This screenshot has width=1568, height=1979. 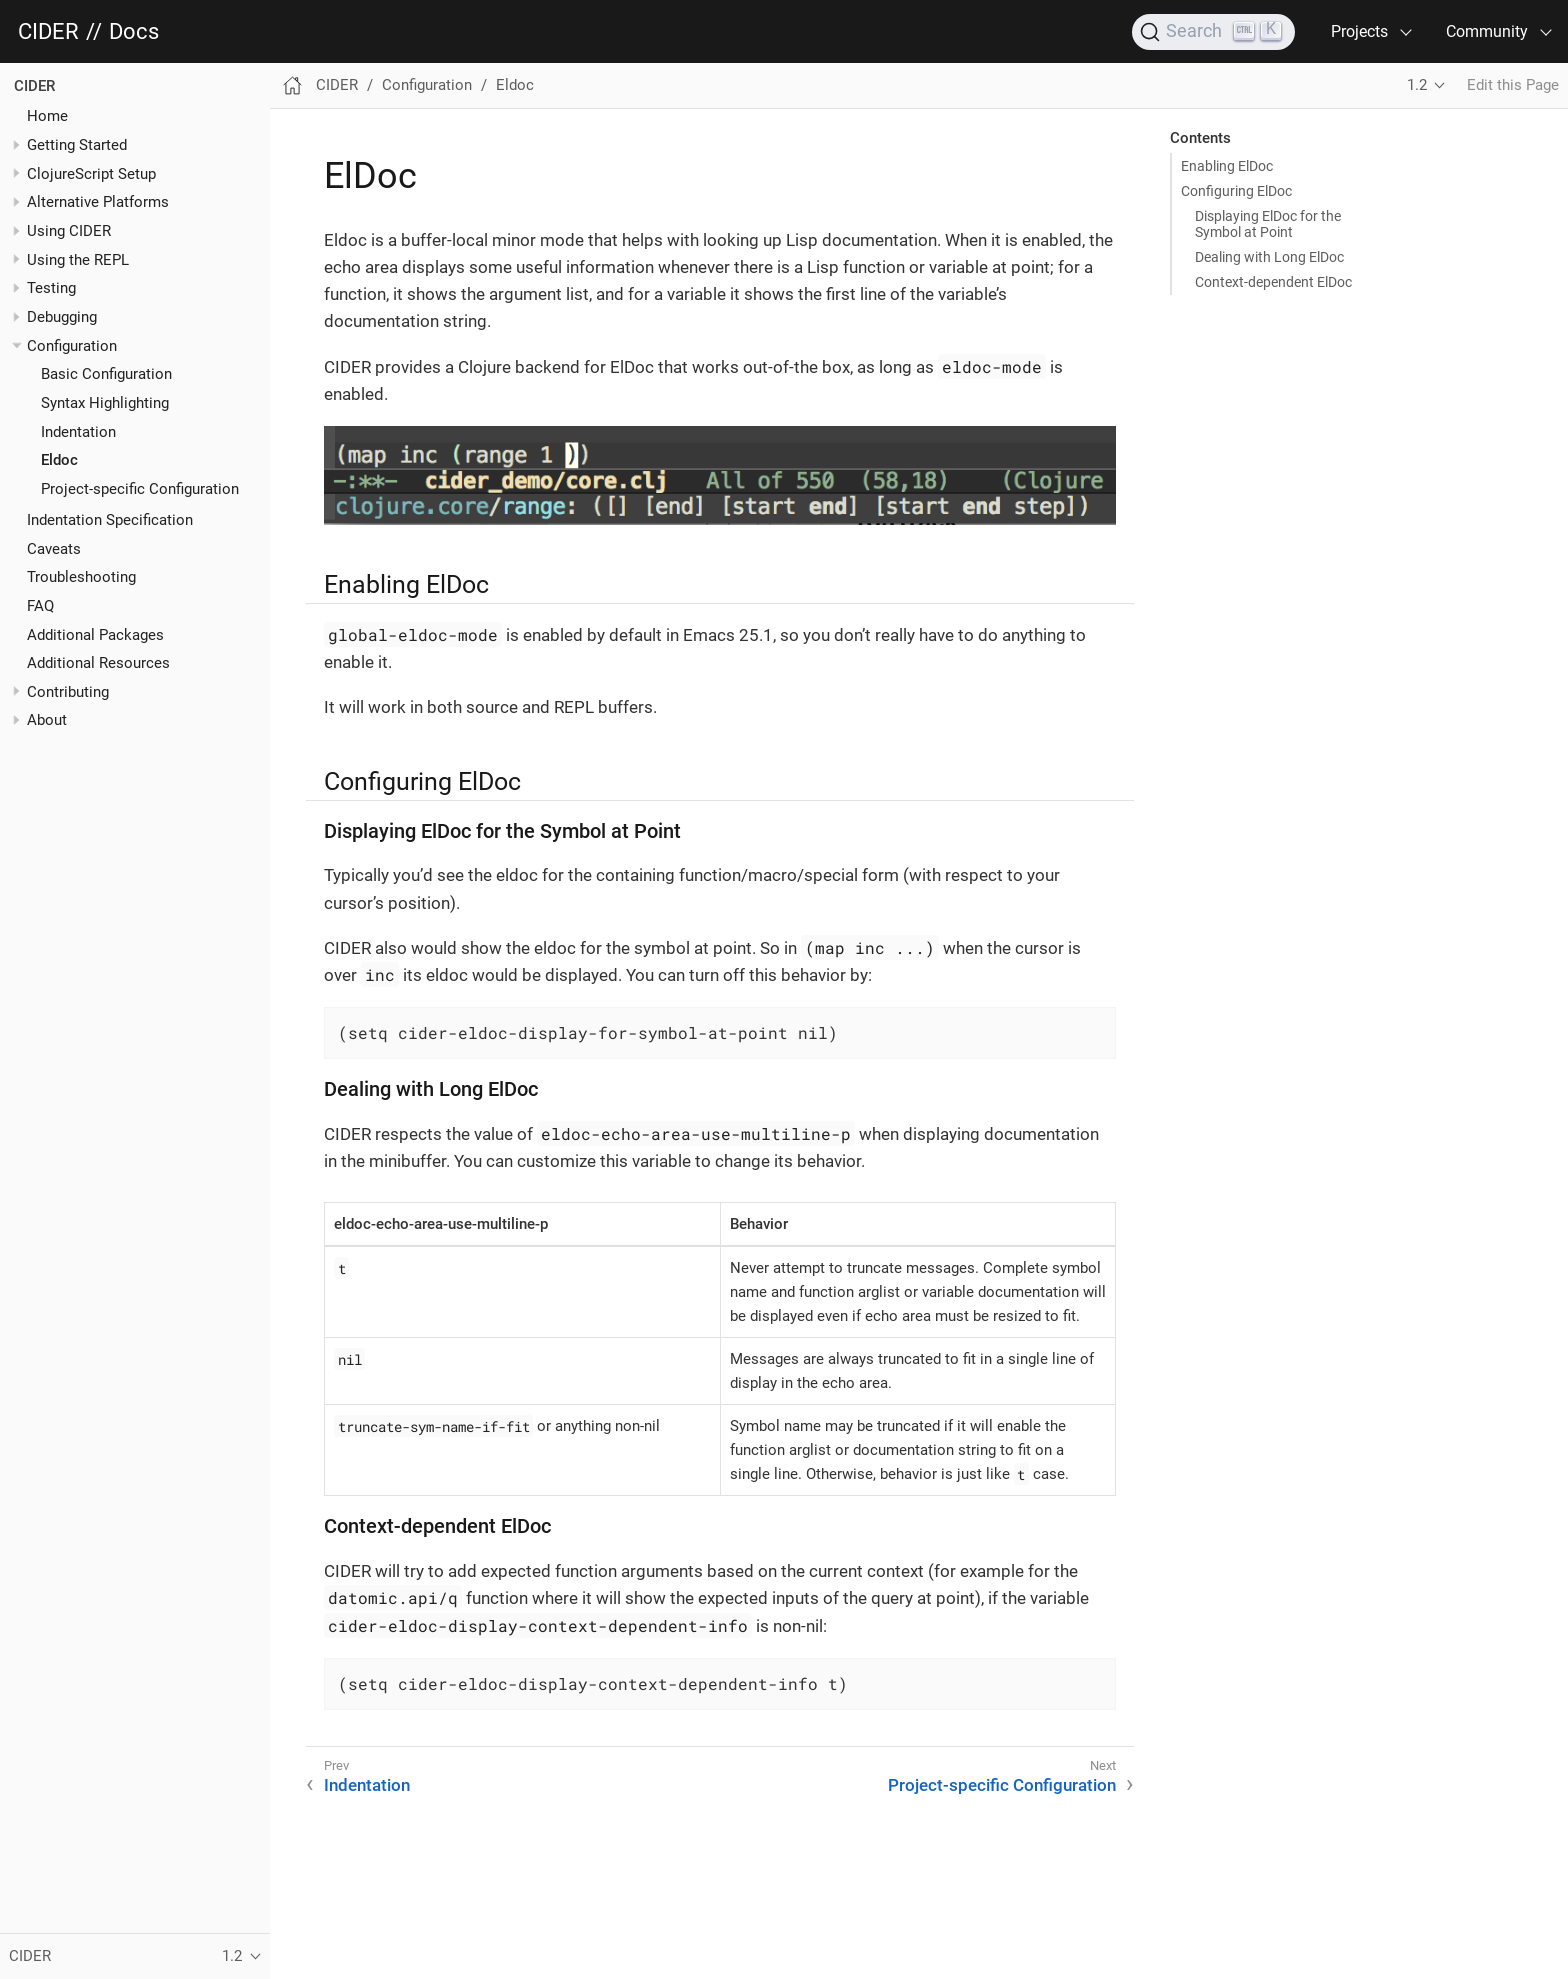 What do you see at coordinates (59, 460) in the screenshot?
I see `Eldoc` at bounding box center [59, 460].